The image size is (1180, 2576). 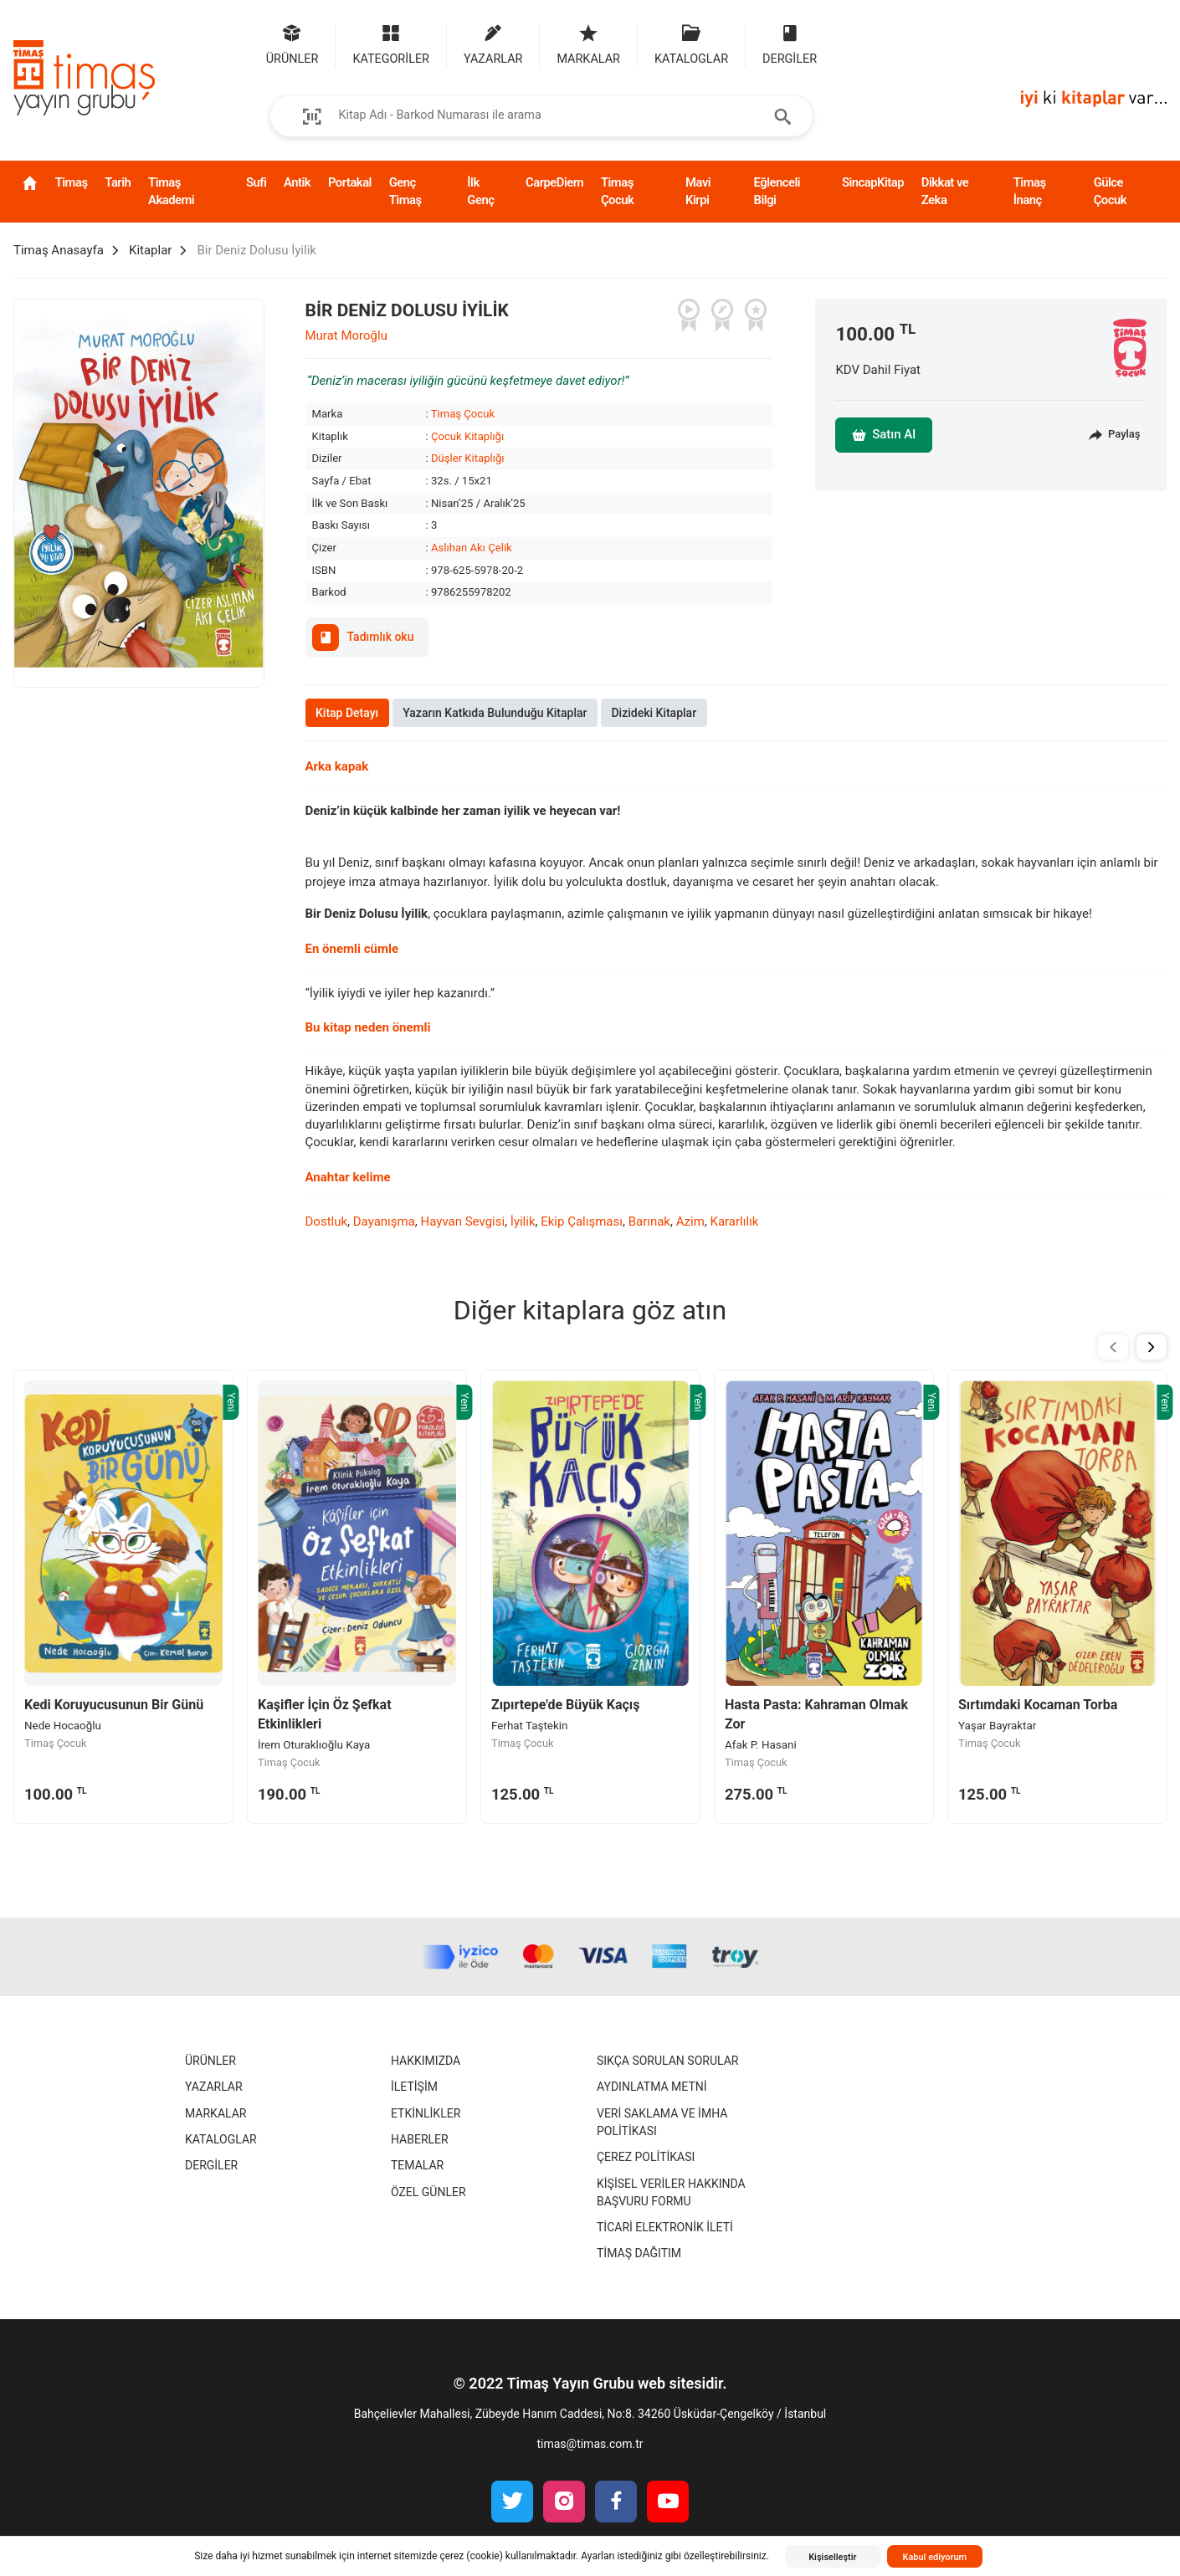 What do you see at coordinates (215, 2113) in the screenshot?
I see `Markalar` at bounding box center [215, 2113].